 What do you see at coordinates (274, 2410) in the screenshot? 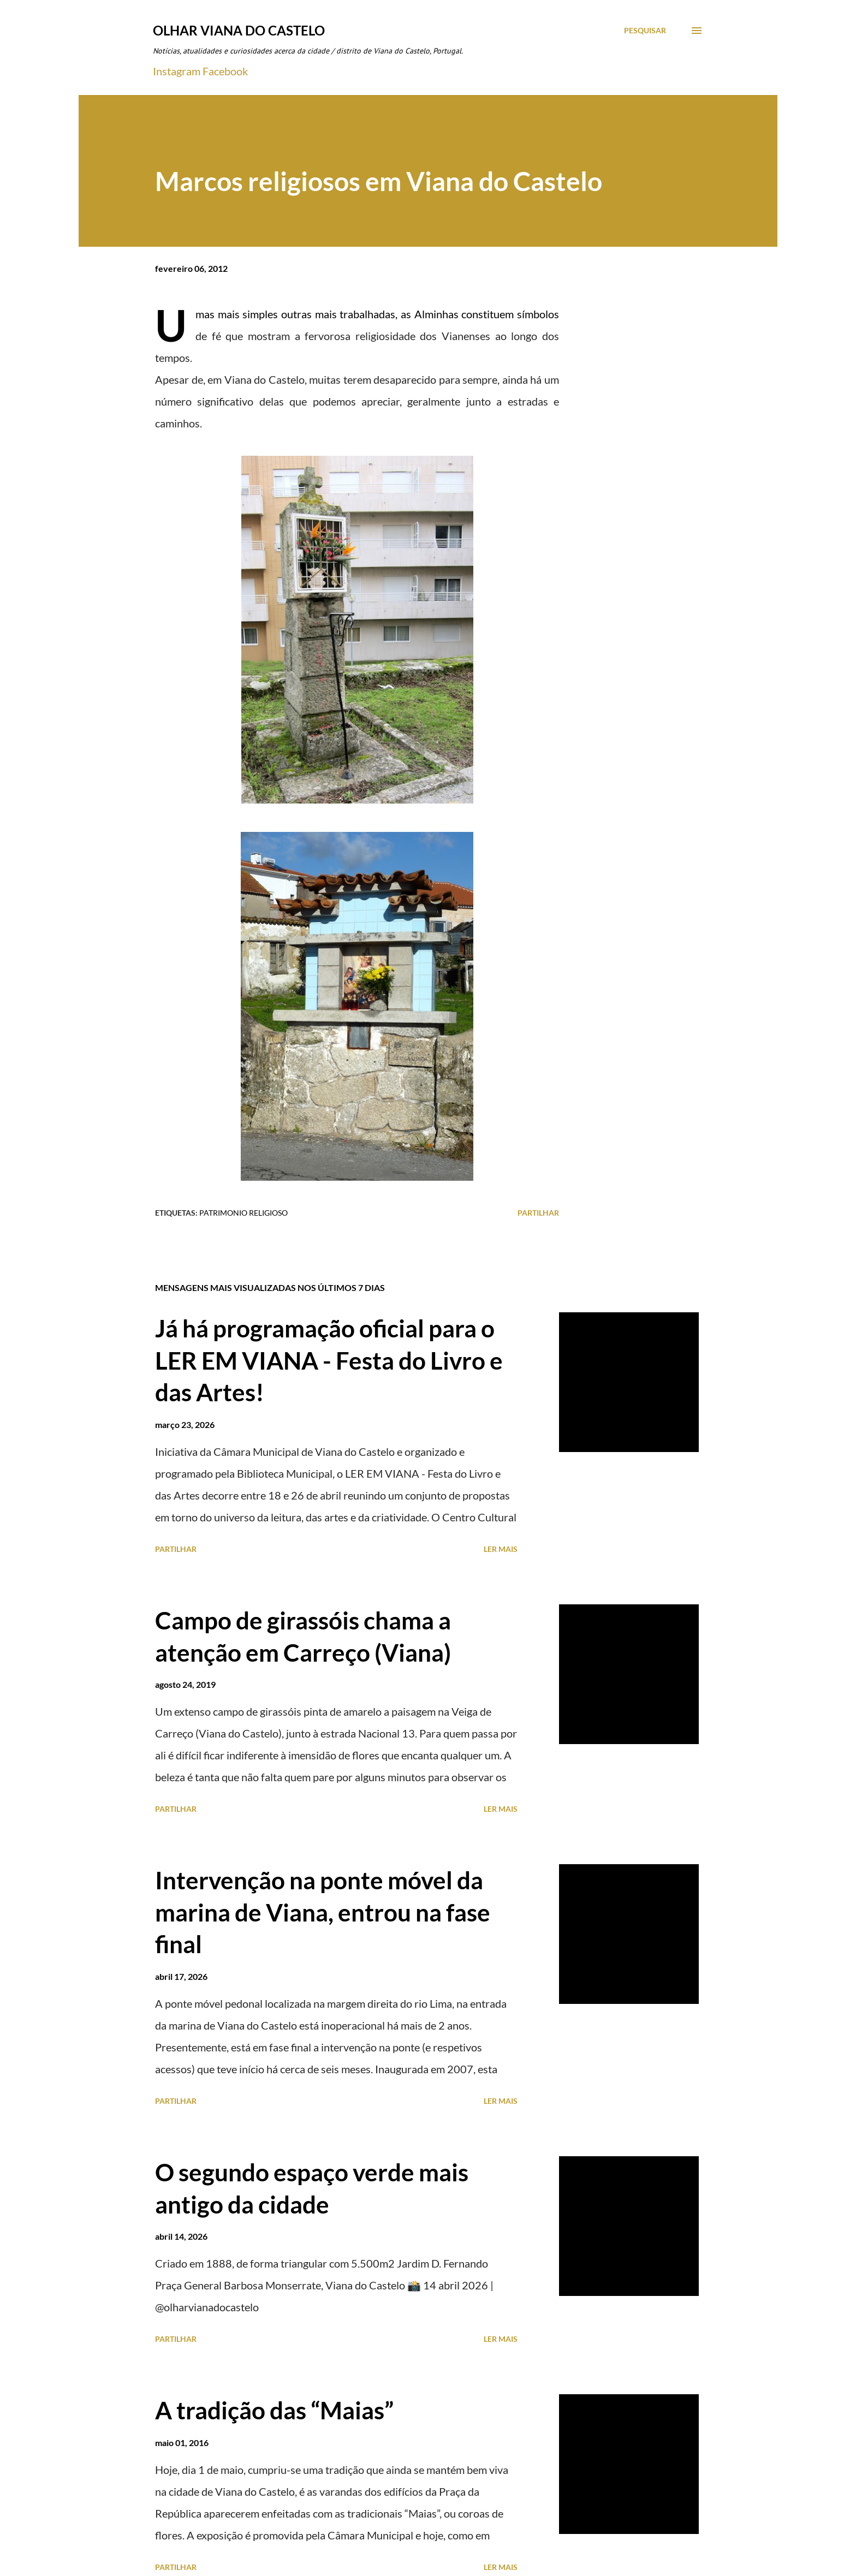
I see `A tradição das “Maias”` at bounding box center [274, 2410].